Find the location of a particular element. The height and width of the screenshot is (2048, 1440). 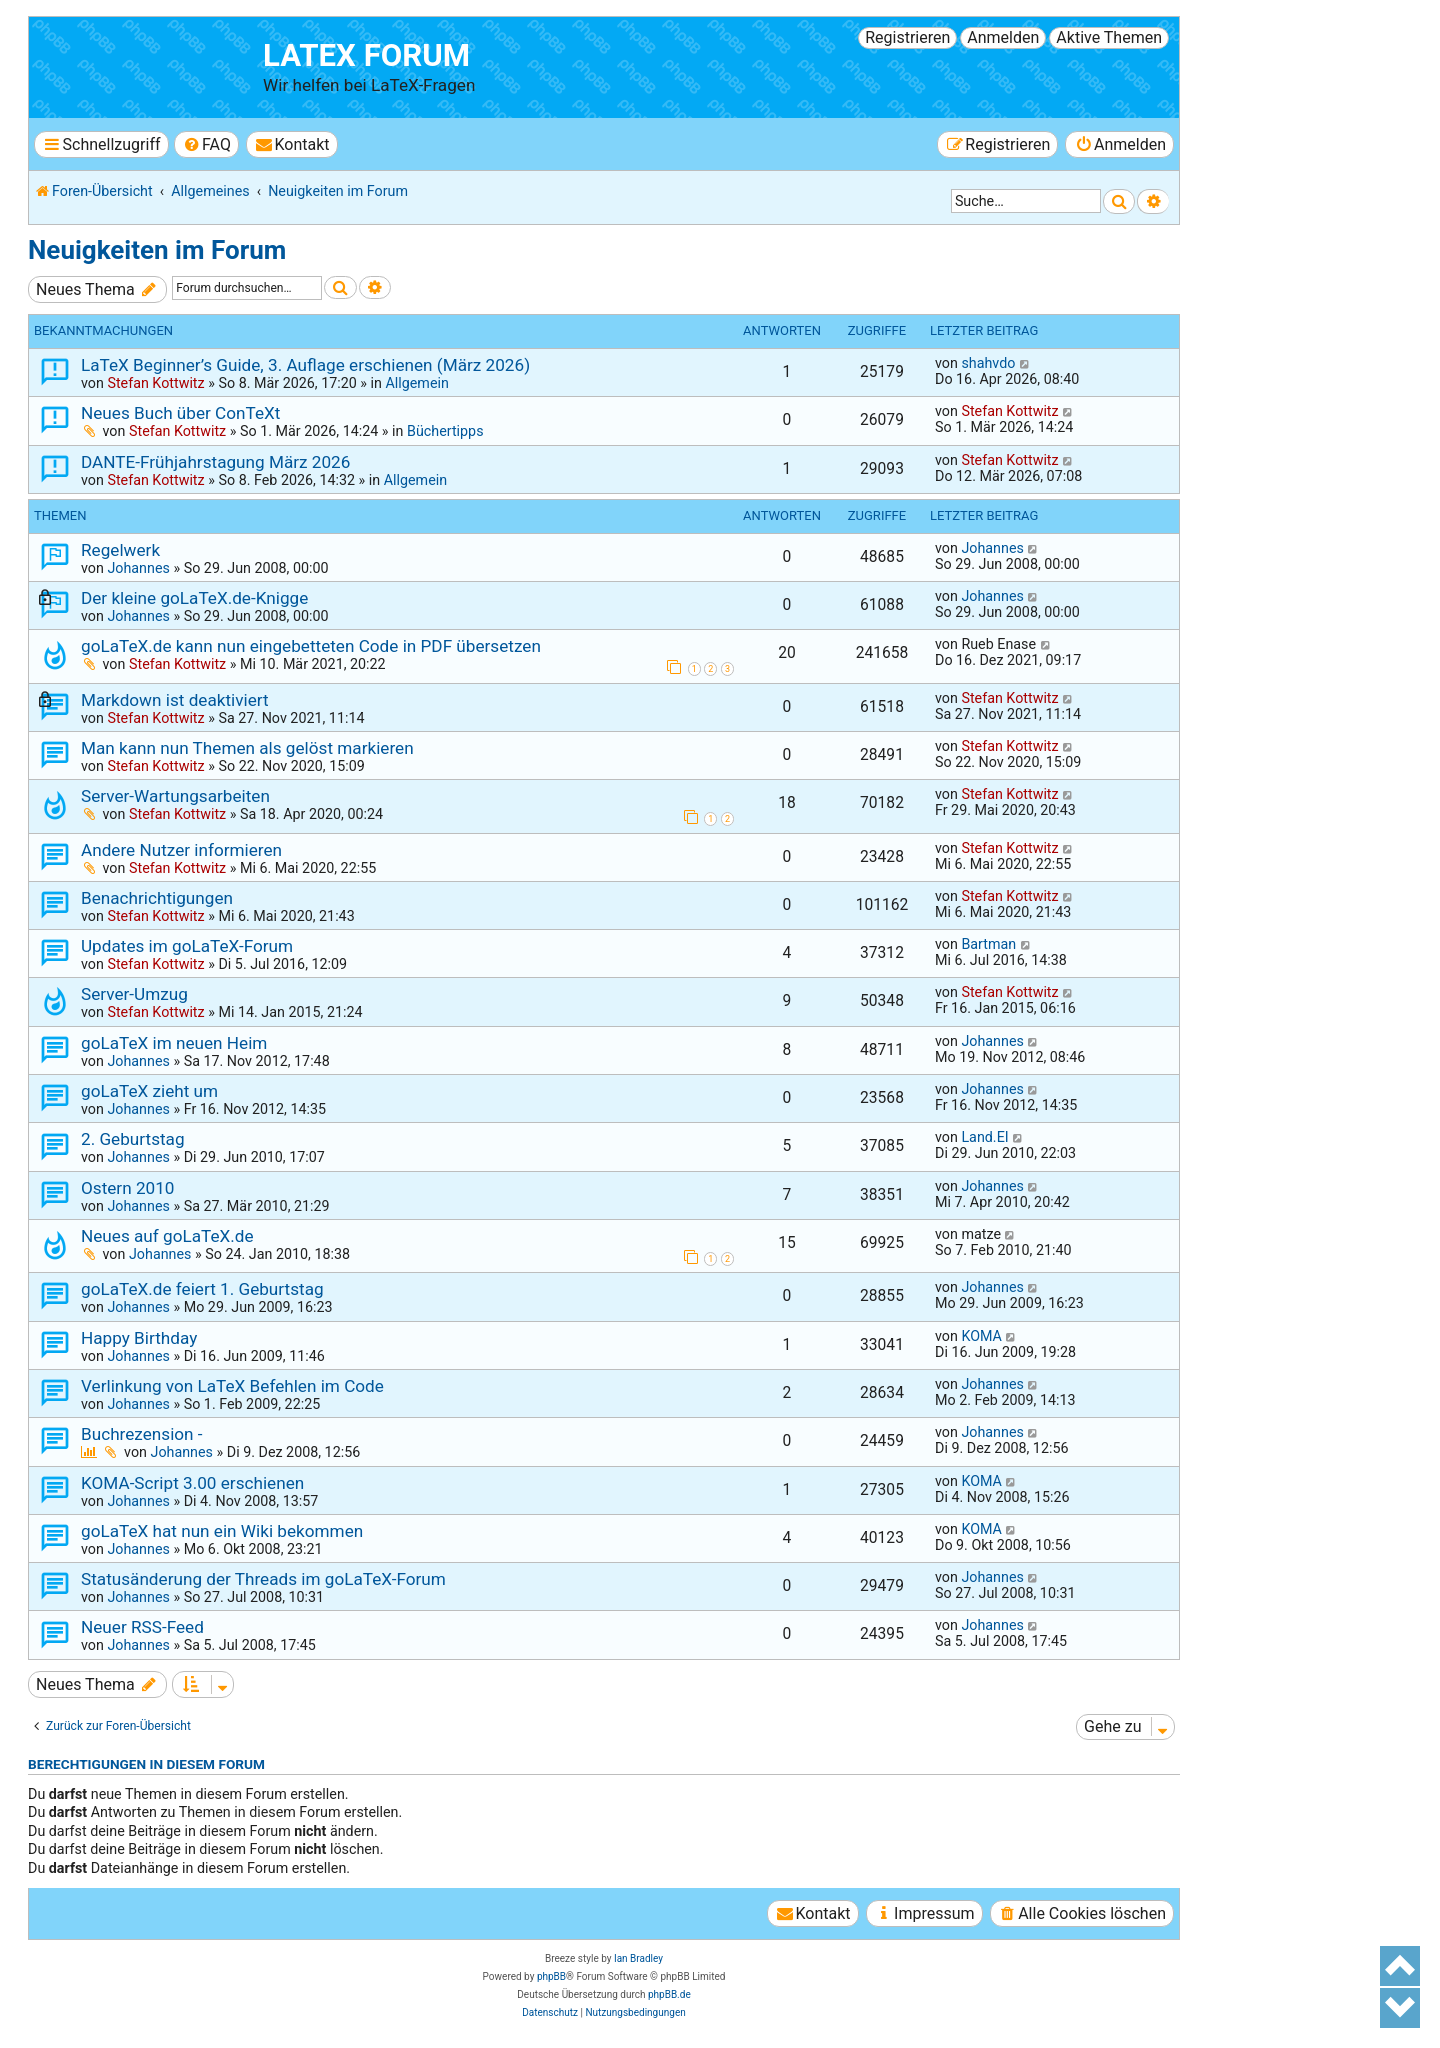

2. Geburtstag is located at coordinates (133, 1139).